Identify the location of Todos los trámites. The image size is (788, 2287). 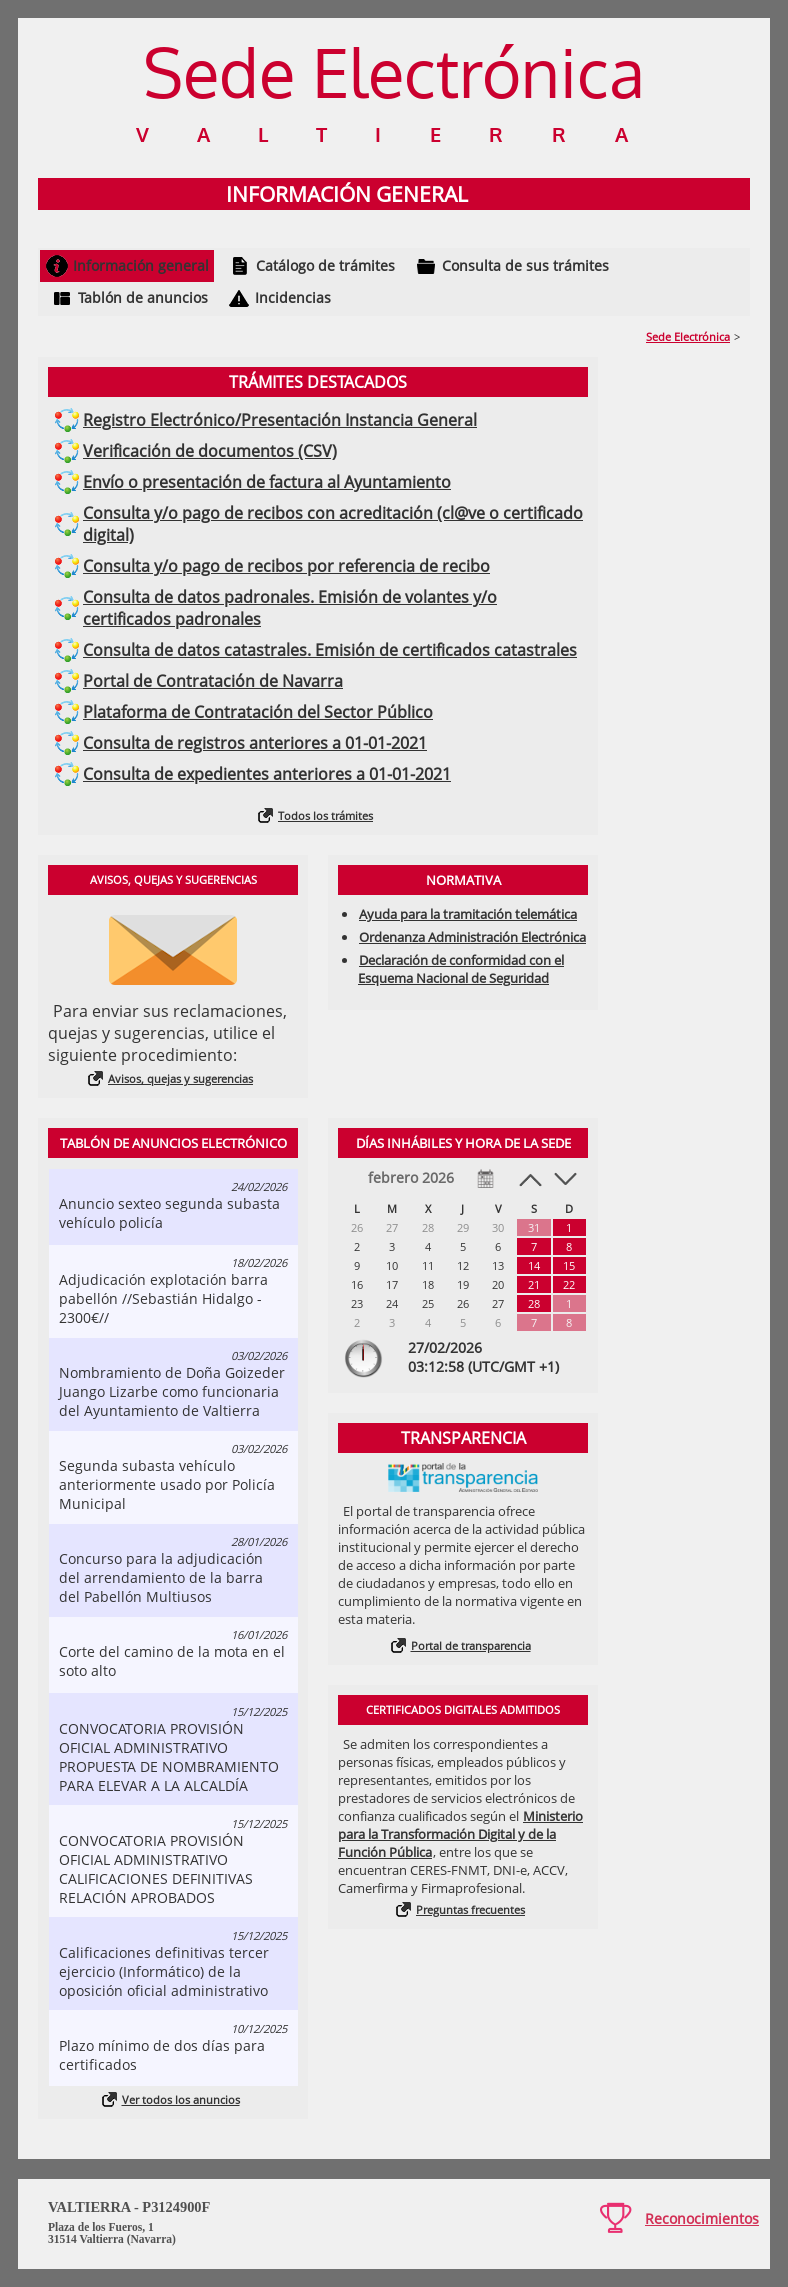
(325, 815).